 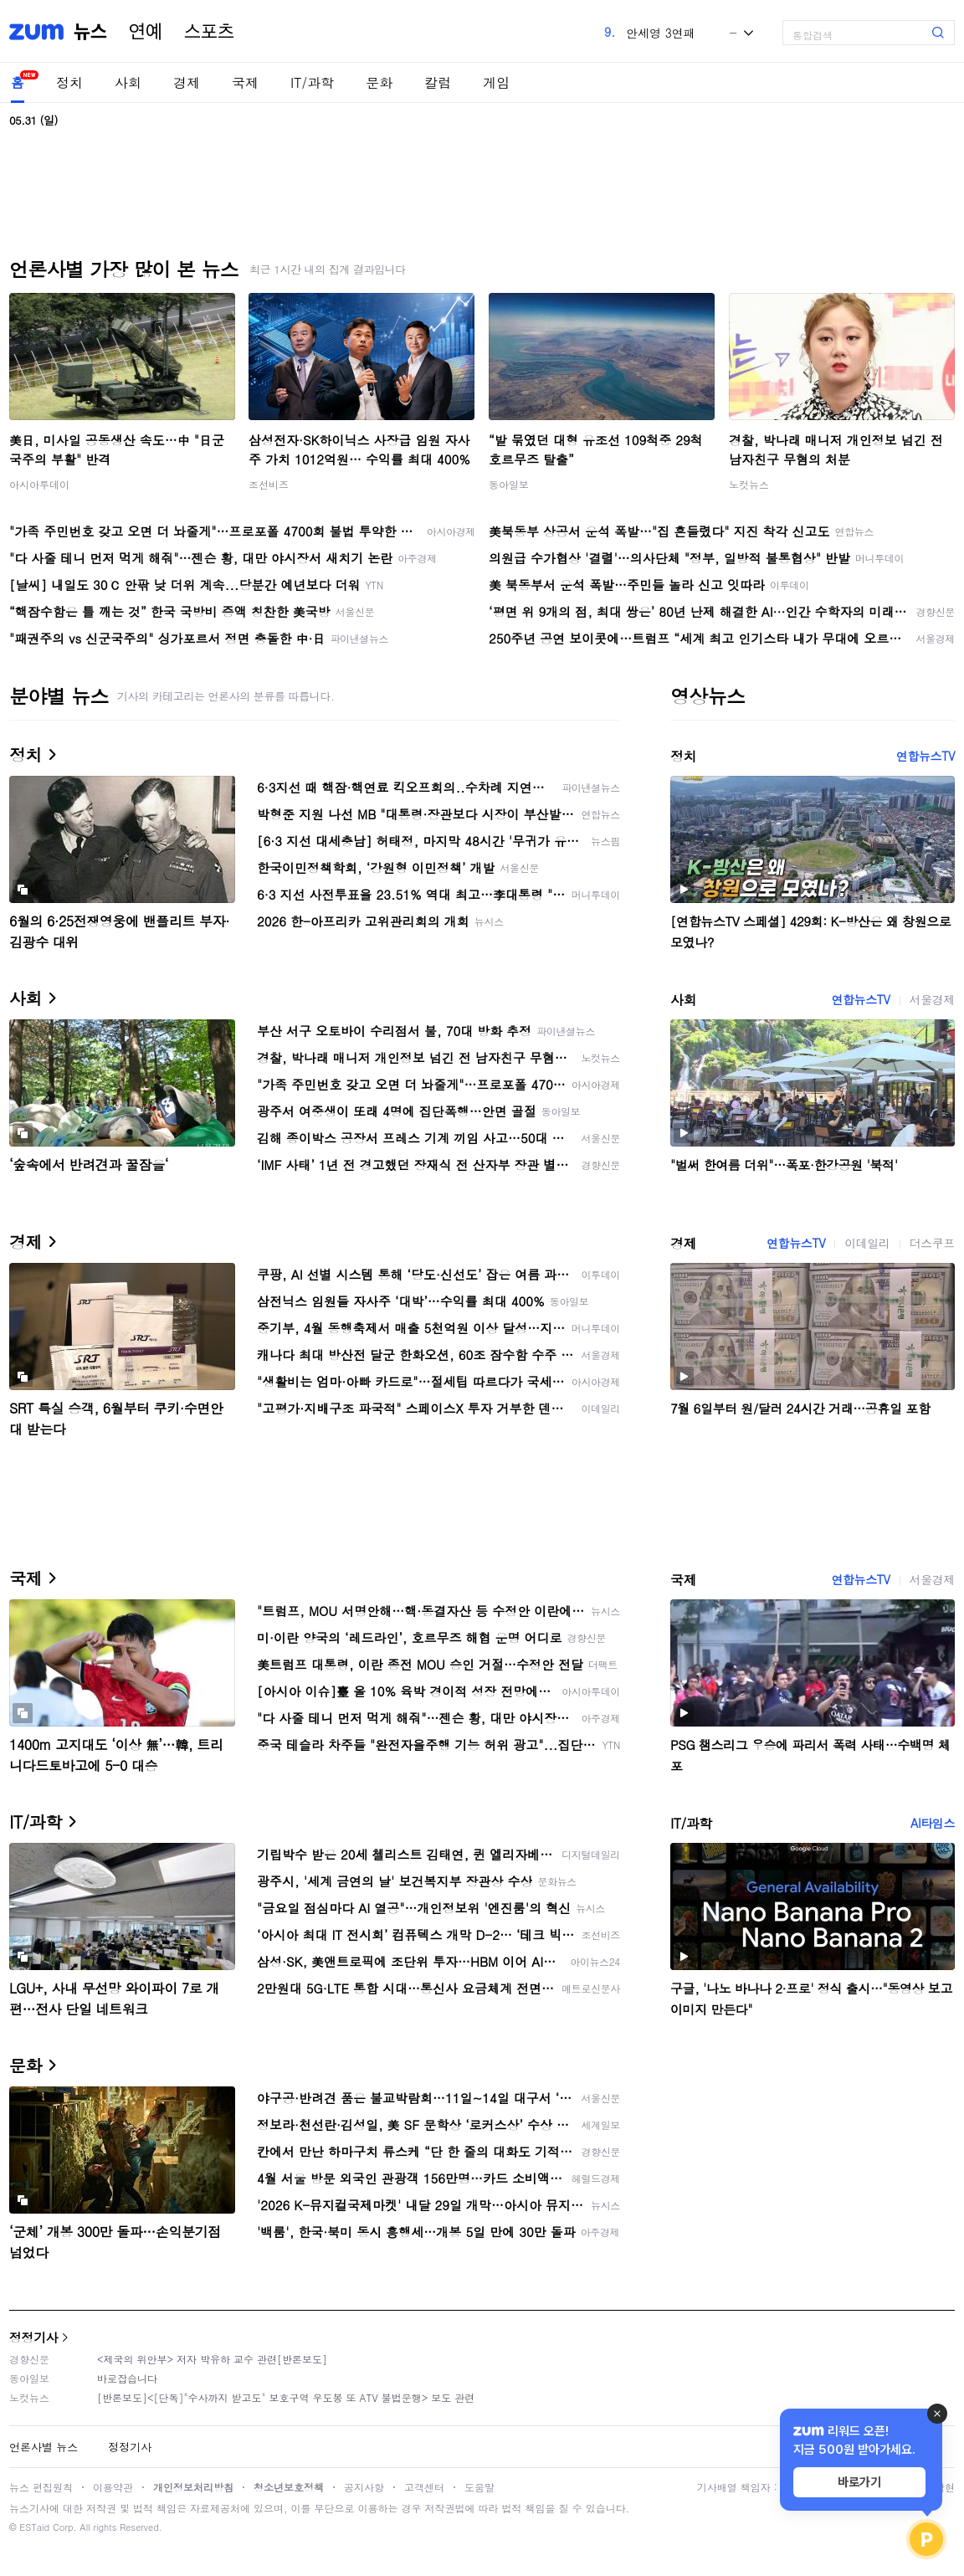 I want to click on 동아일보, so click(x=509, y=484).